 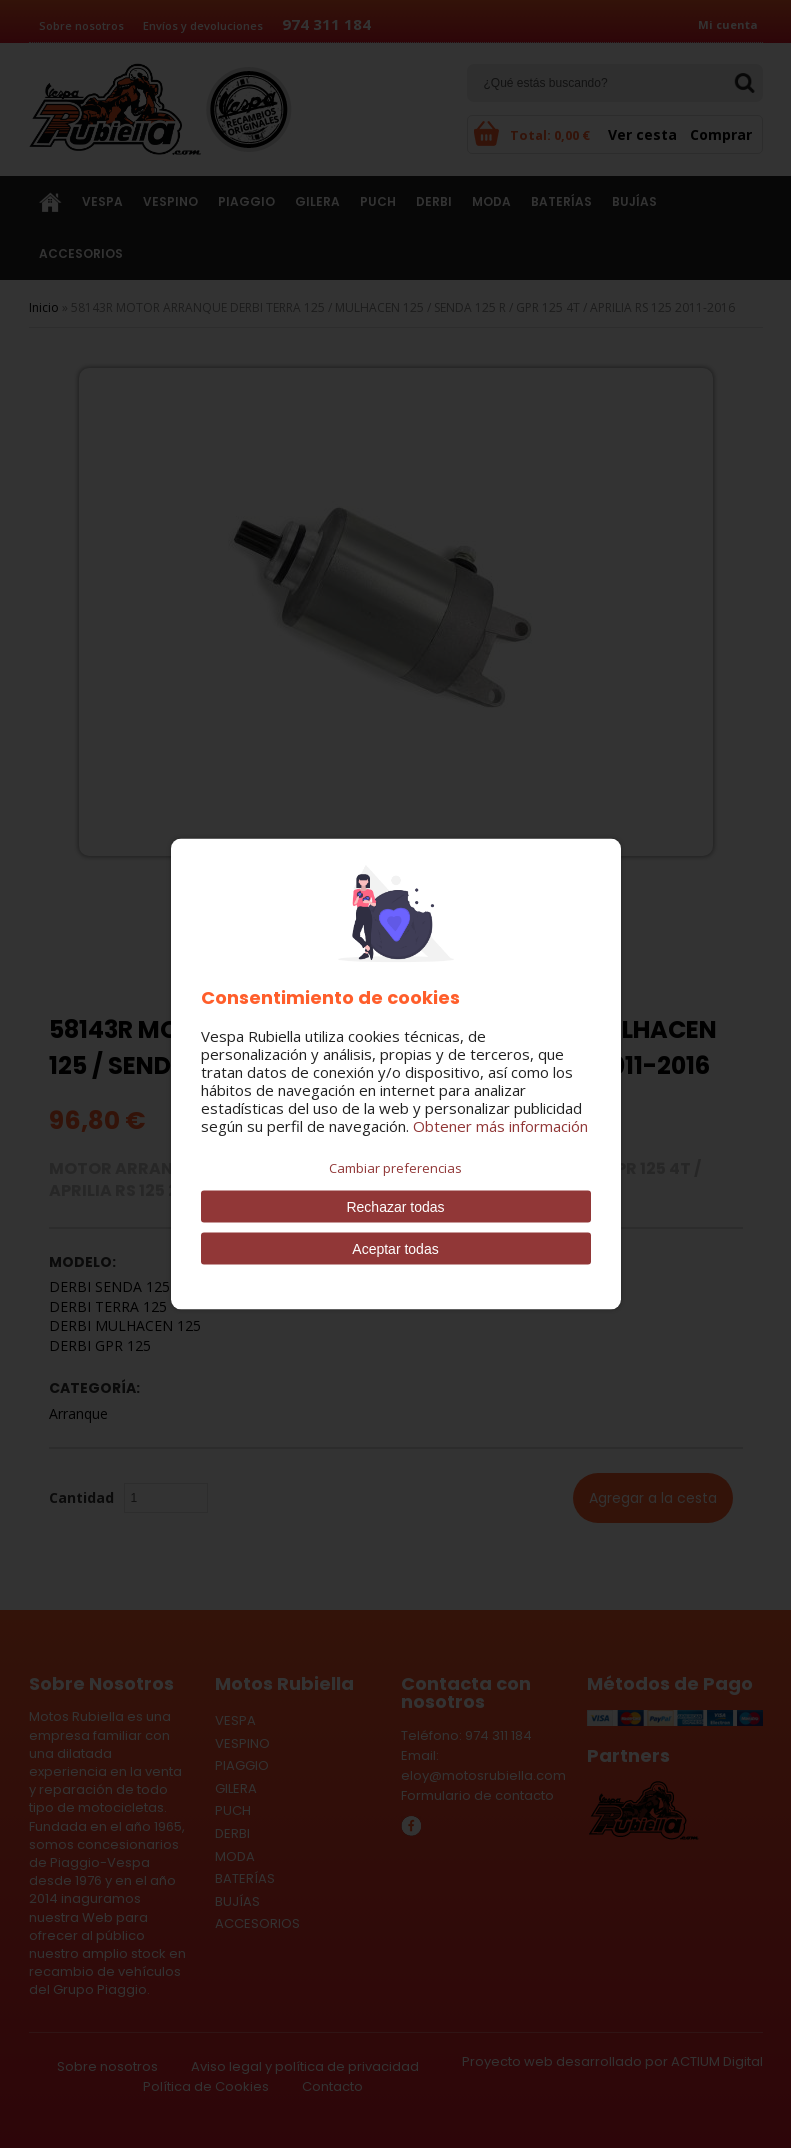 I want to click on Aceptar todas, so click(x=395, y=1249).